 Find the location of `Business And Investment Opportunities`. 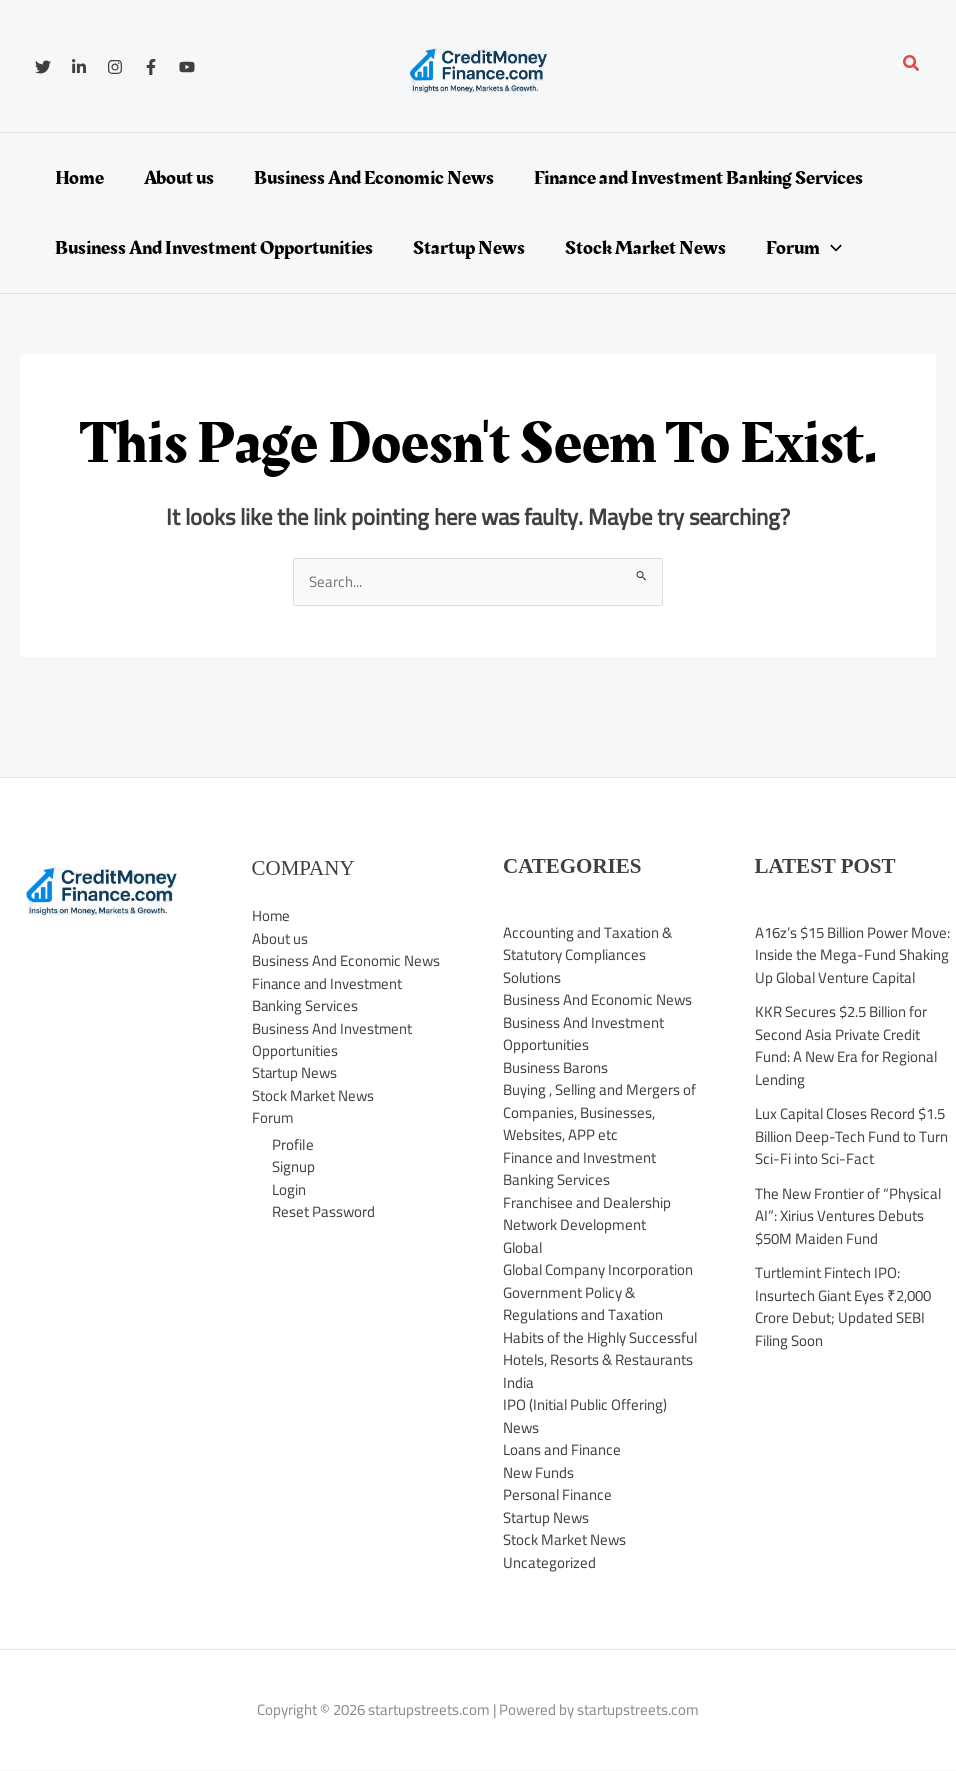

Business And Investment Opportunities is located at coordinates (332, 1040).